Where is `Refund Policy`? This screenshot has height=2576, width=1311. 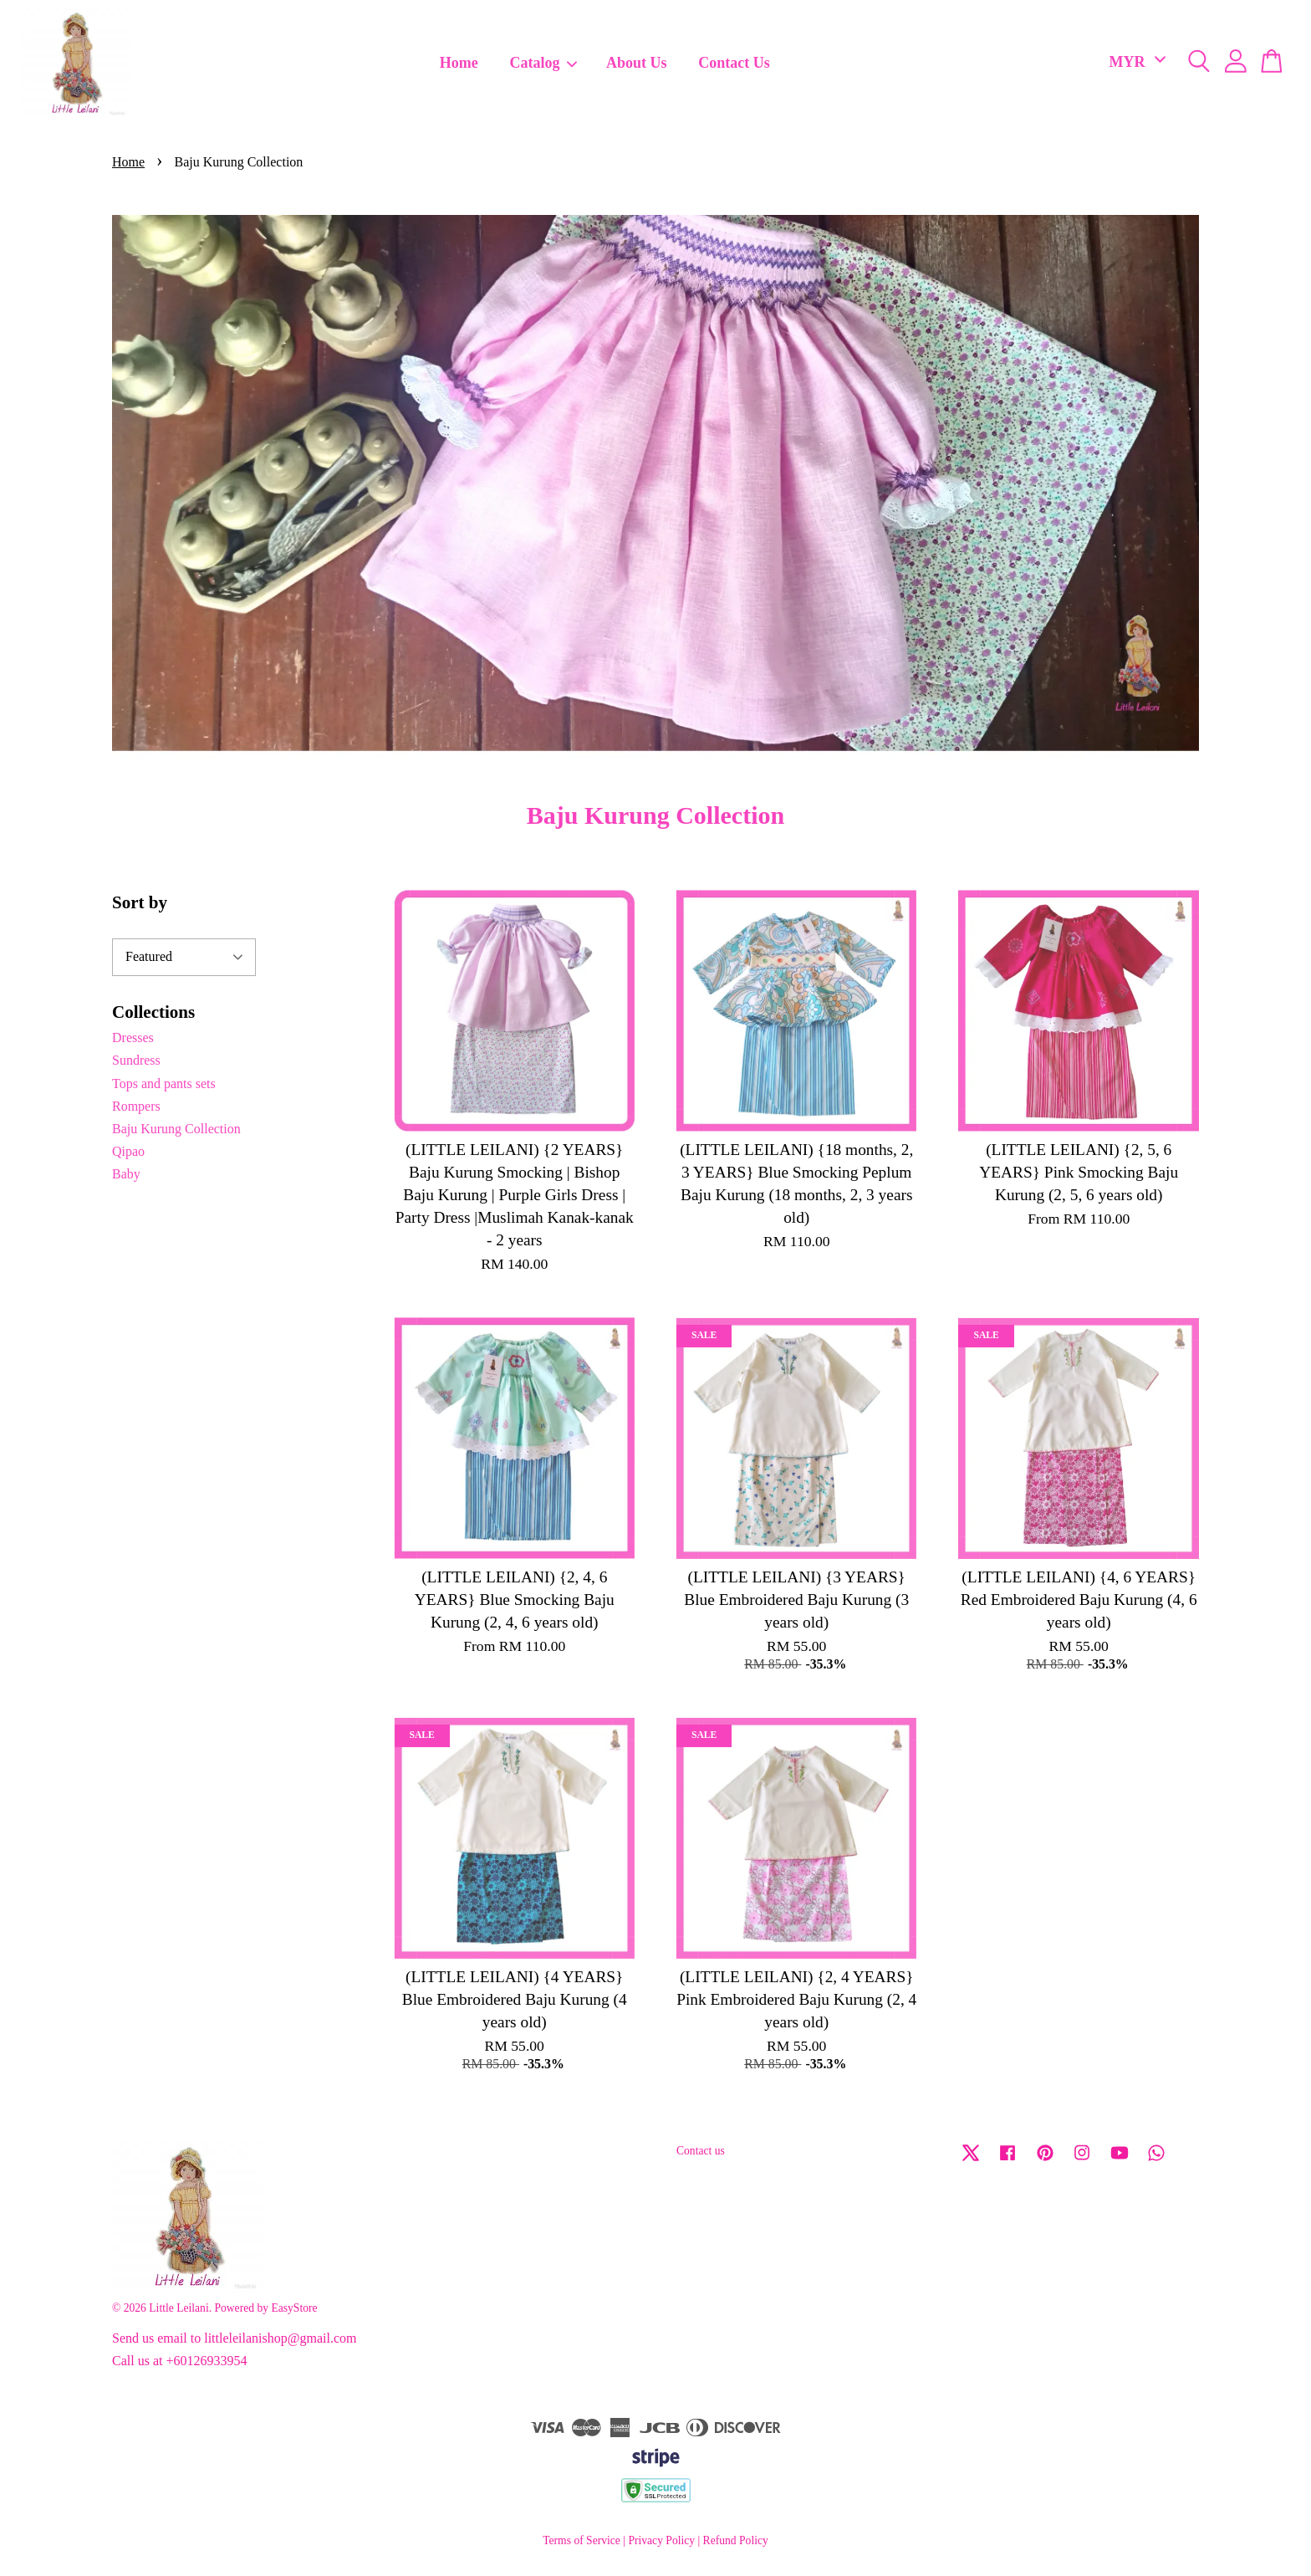
Refund Policy is located at coordinates (735, 2540).